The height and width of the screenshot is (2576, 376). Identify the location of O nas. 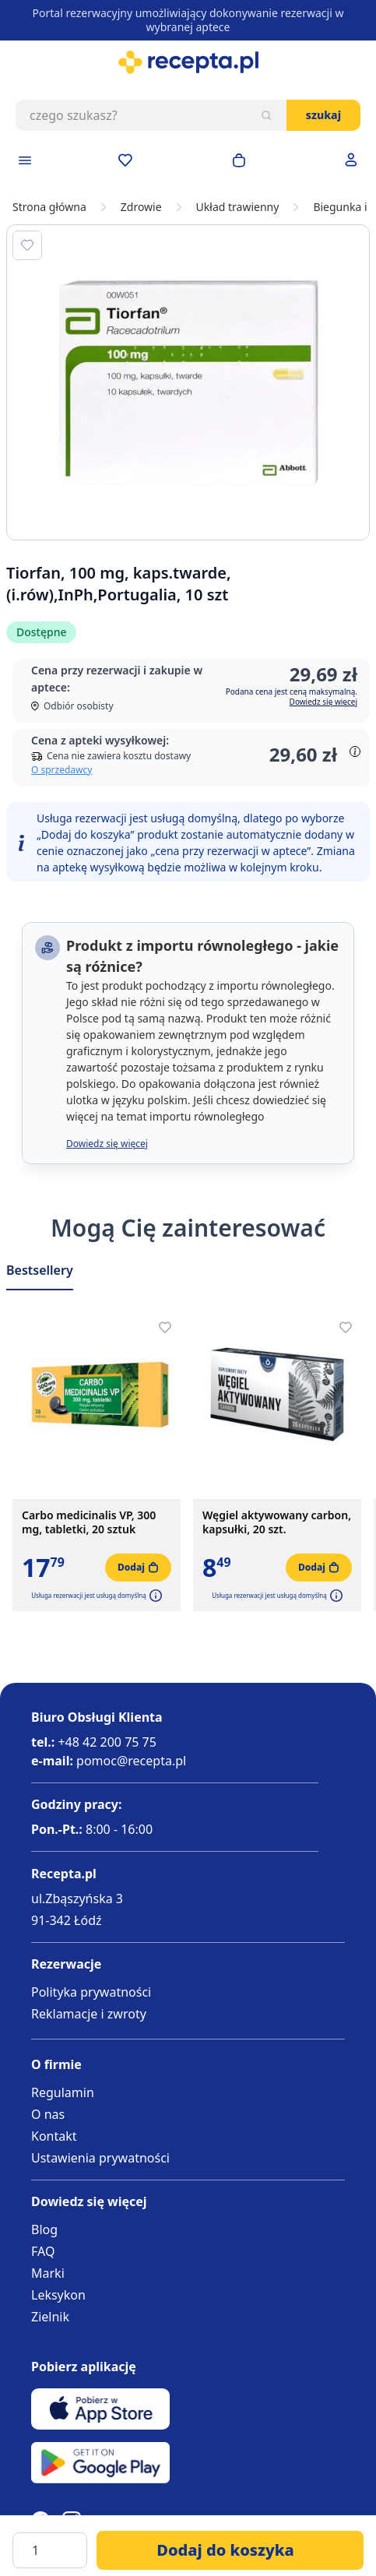
(48, 2114).